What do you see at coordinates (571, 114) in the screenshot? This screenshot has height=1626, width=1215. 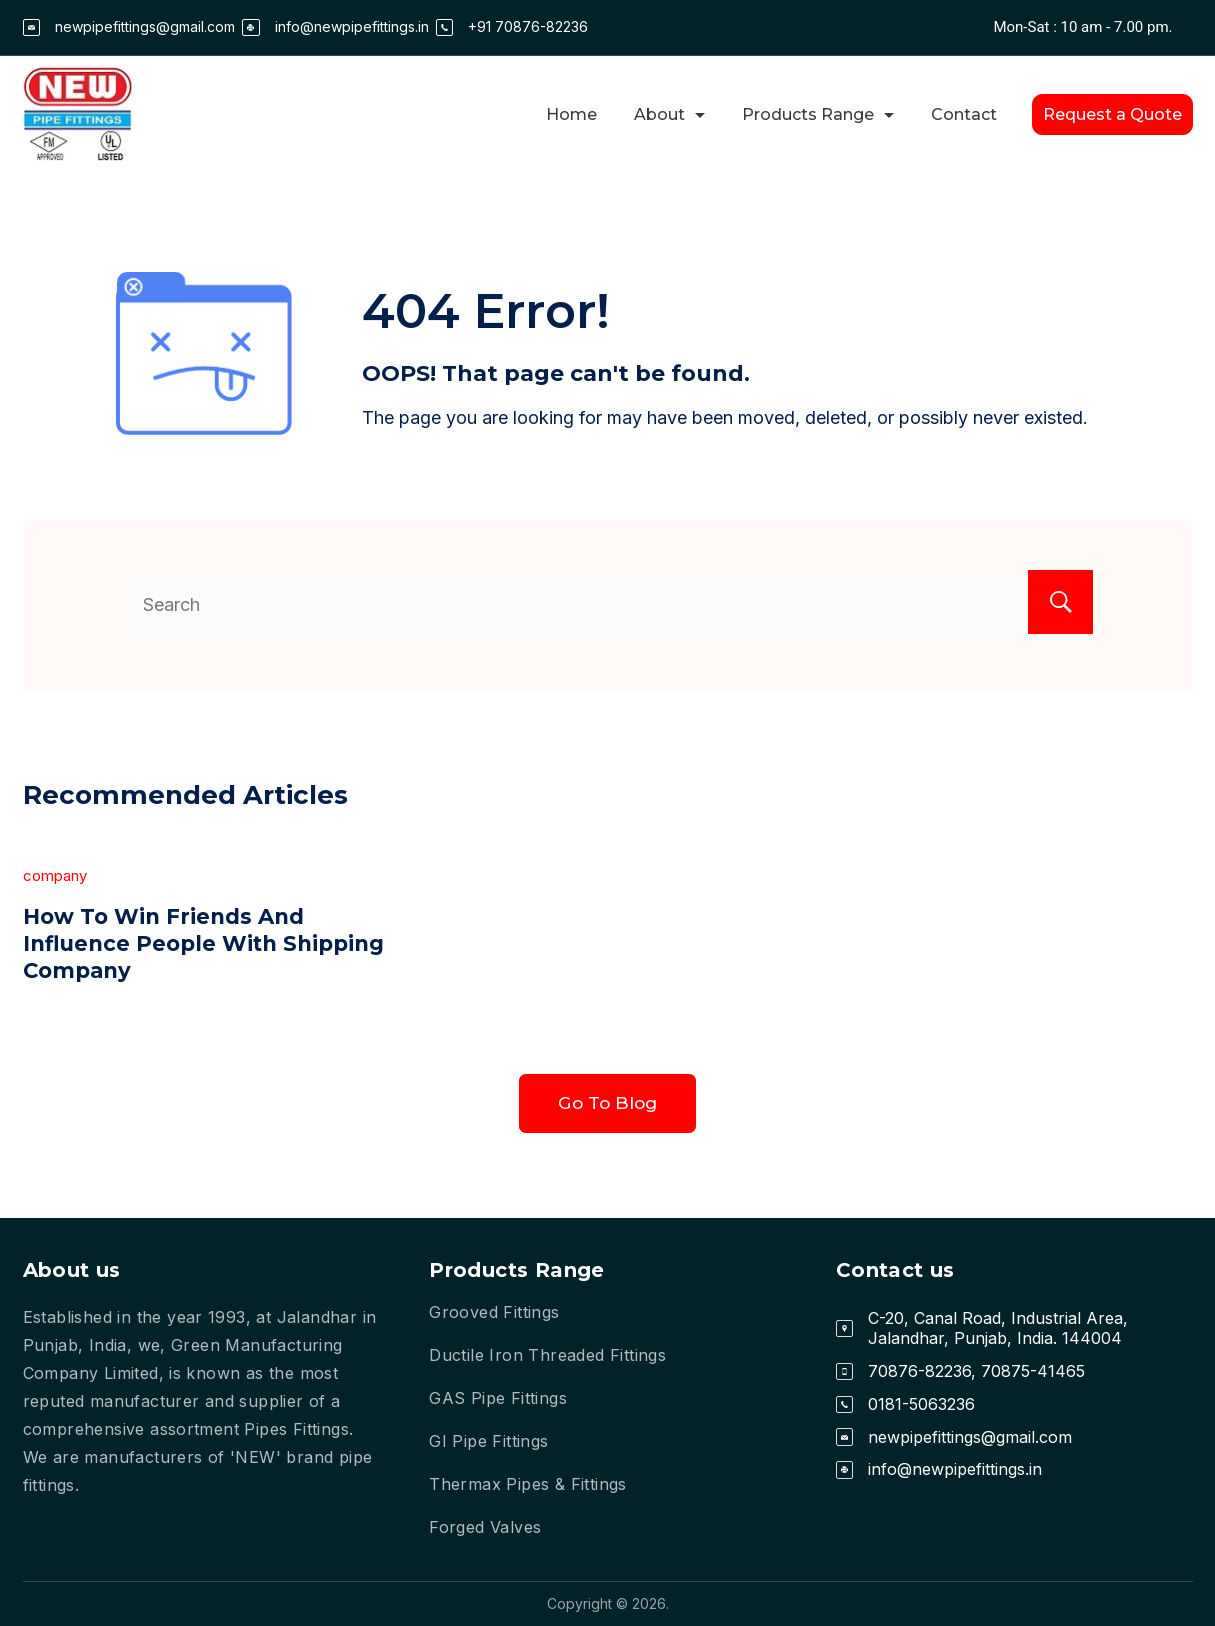 I see `Home` at bounding box center [571, 114].